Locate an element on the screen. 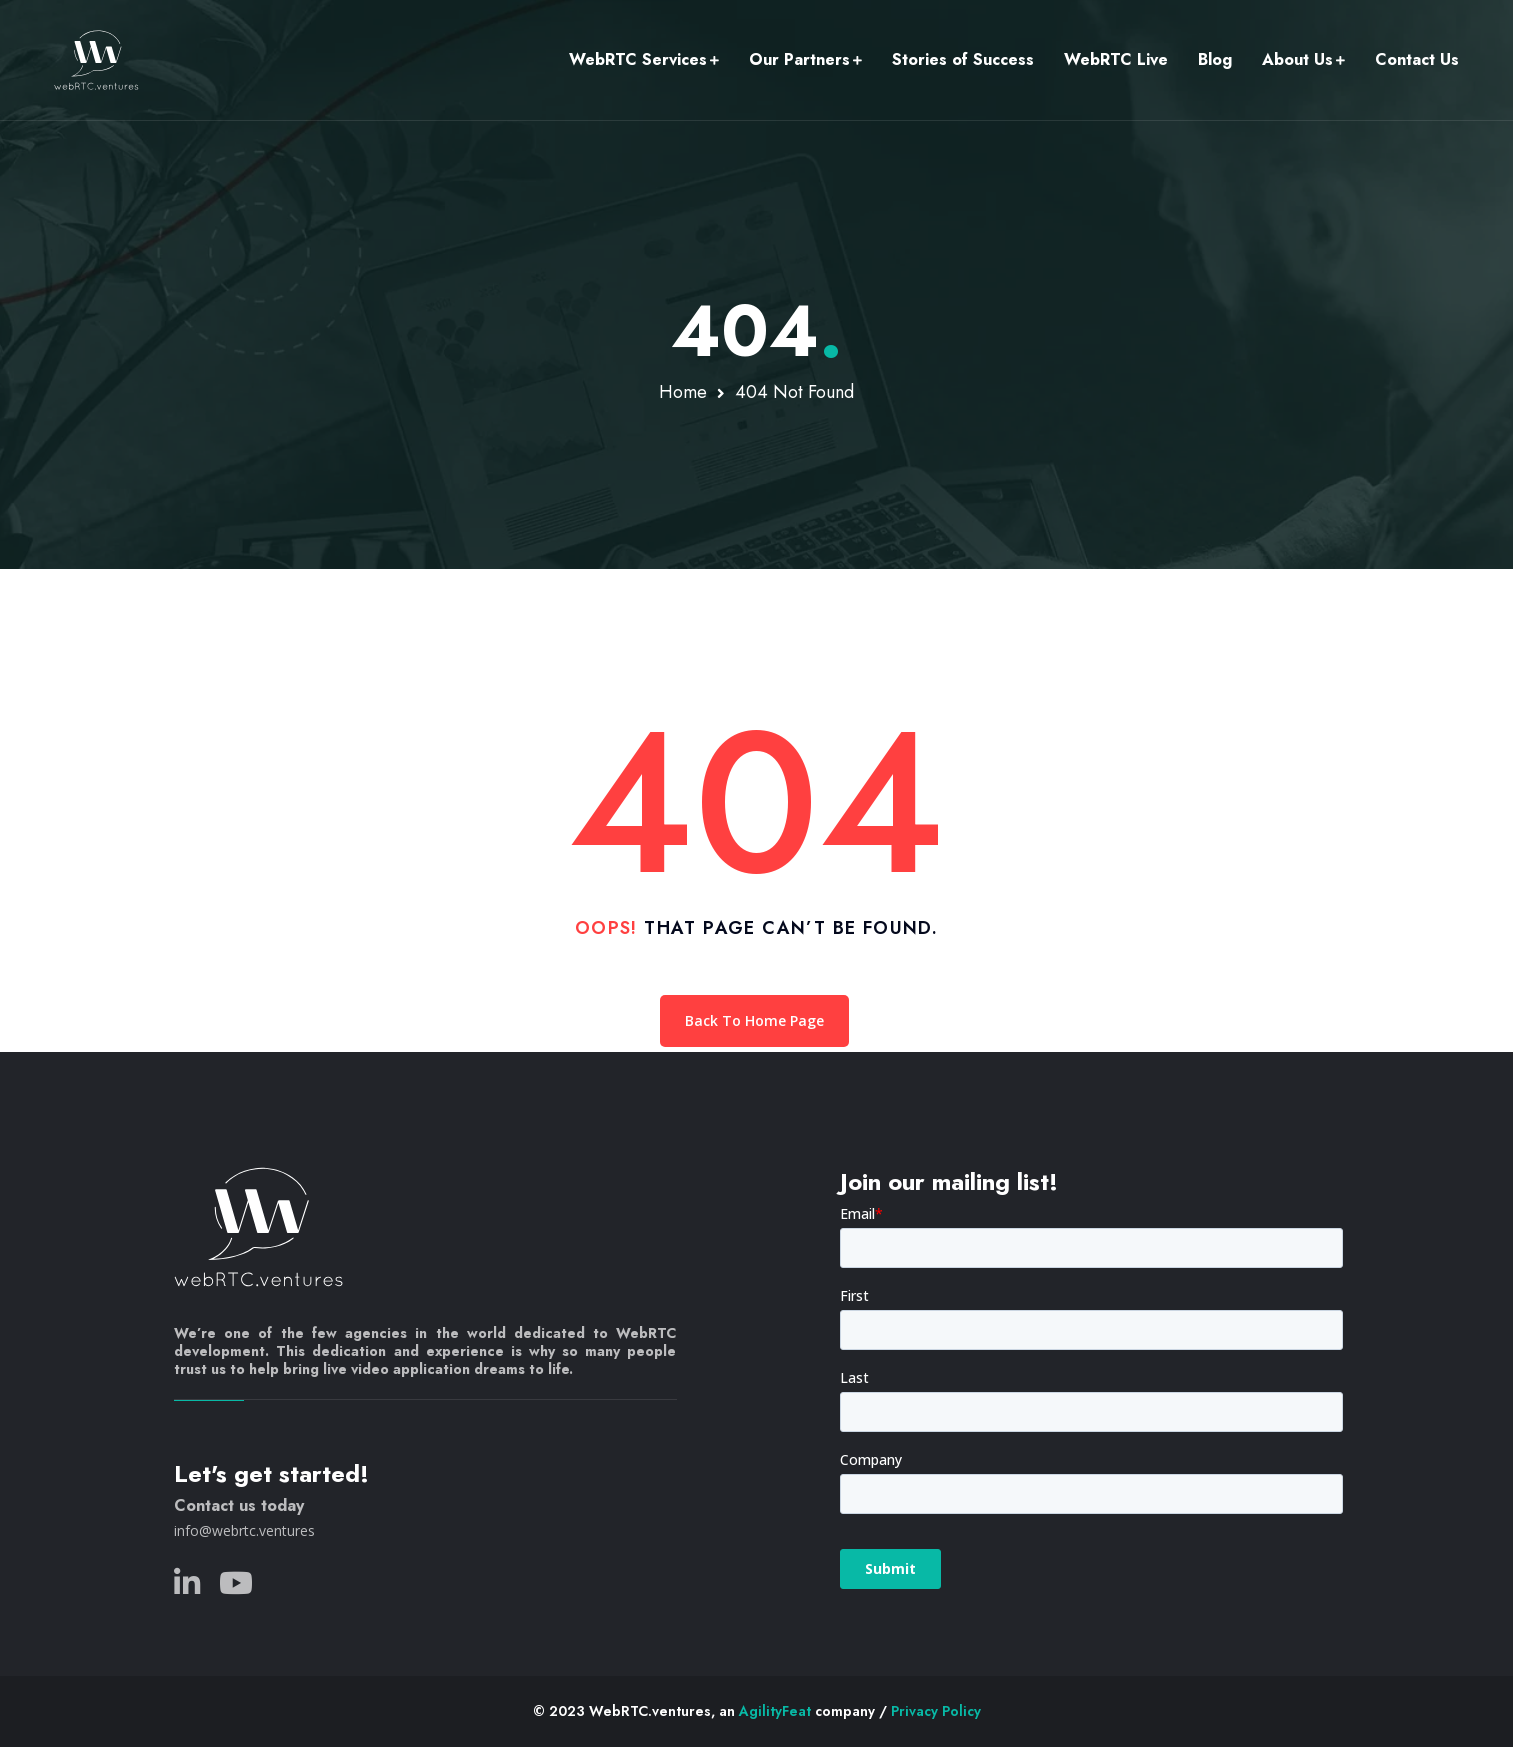 This screenshot has width=1513, height=1747. Contact Us is located at coordinates (1417, 59).